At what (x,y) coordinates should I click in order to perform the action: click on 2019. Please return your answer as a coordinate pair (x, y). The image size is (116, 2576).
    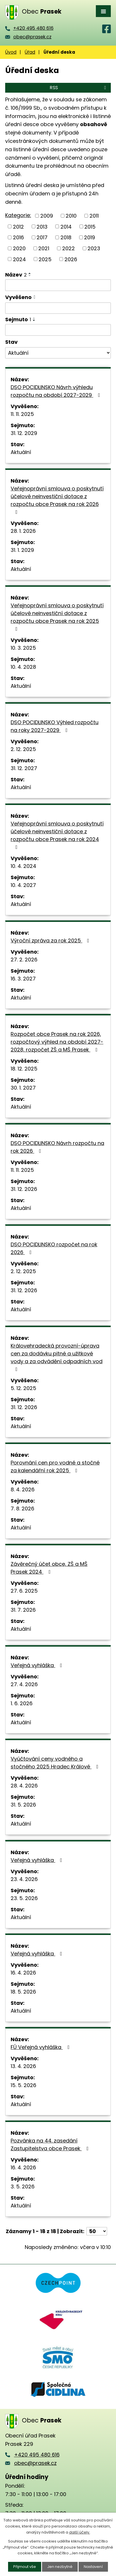
    Looking at the image, I should click on (89, 237).